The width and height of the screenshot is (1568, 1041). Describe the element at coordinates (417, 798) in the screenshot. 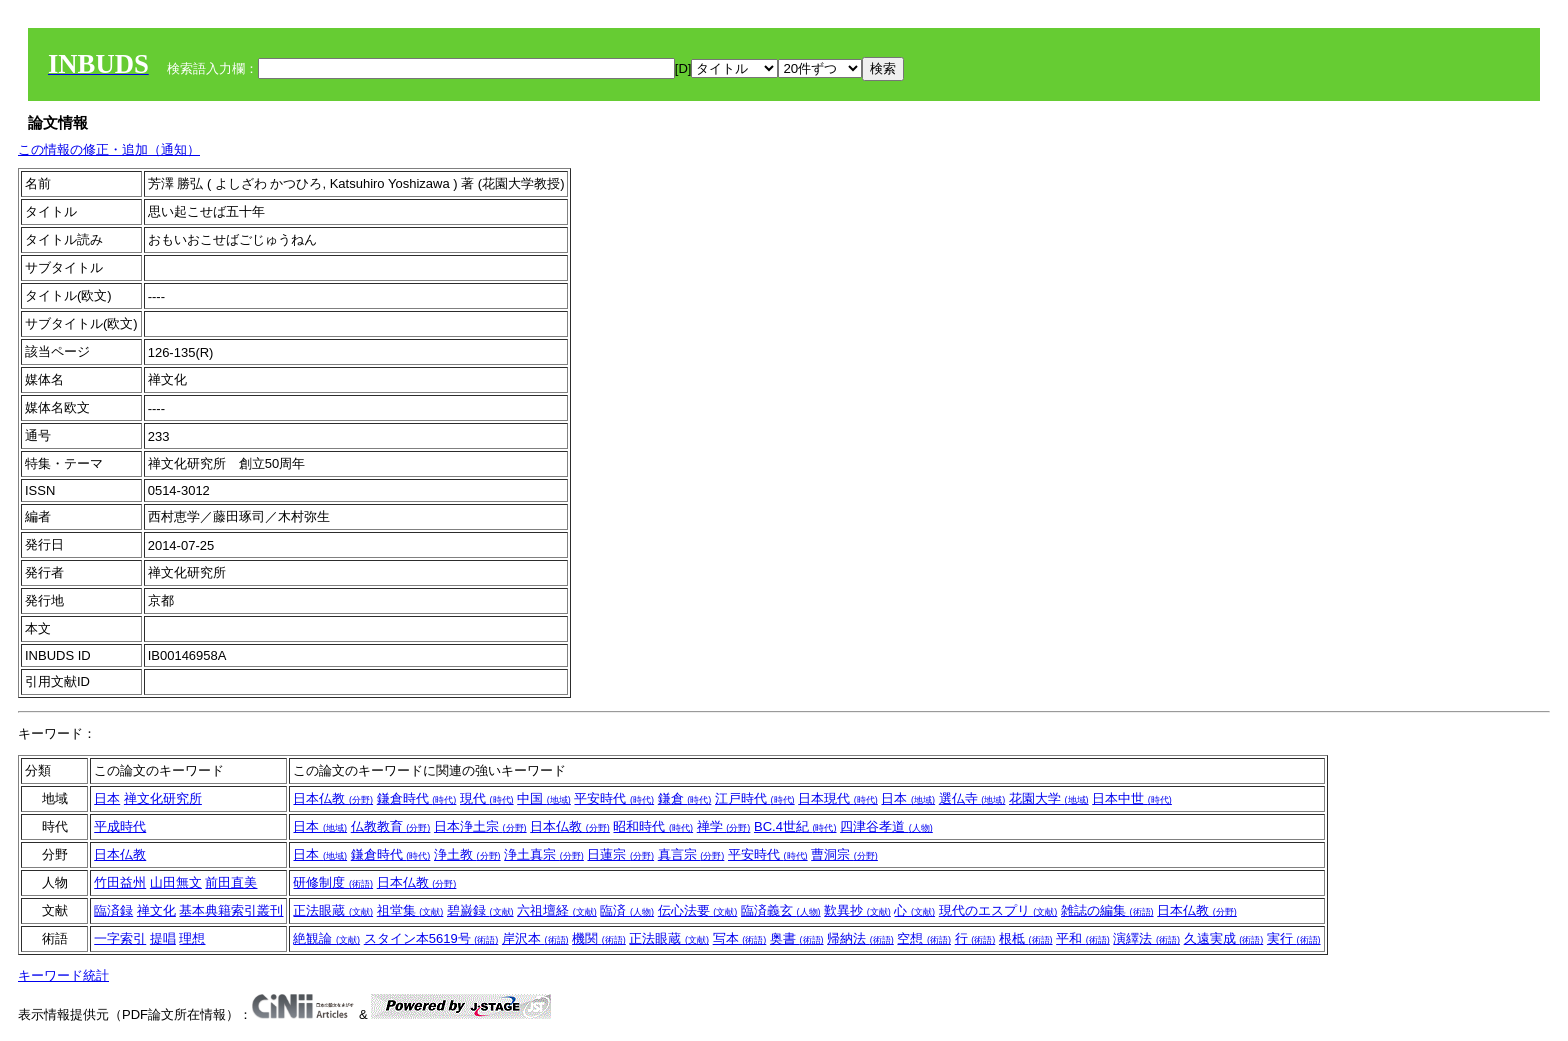

I see `鎌倉時代` at that location.